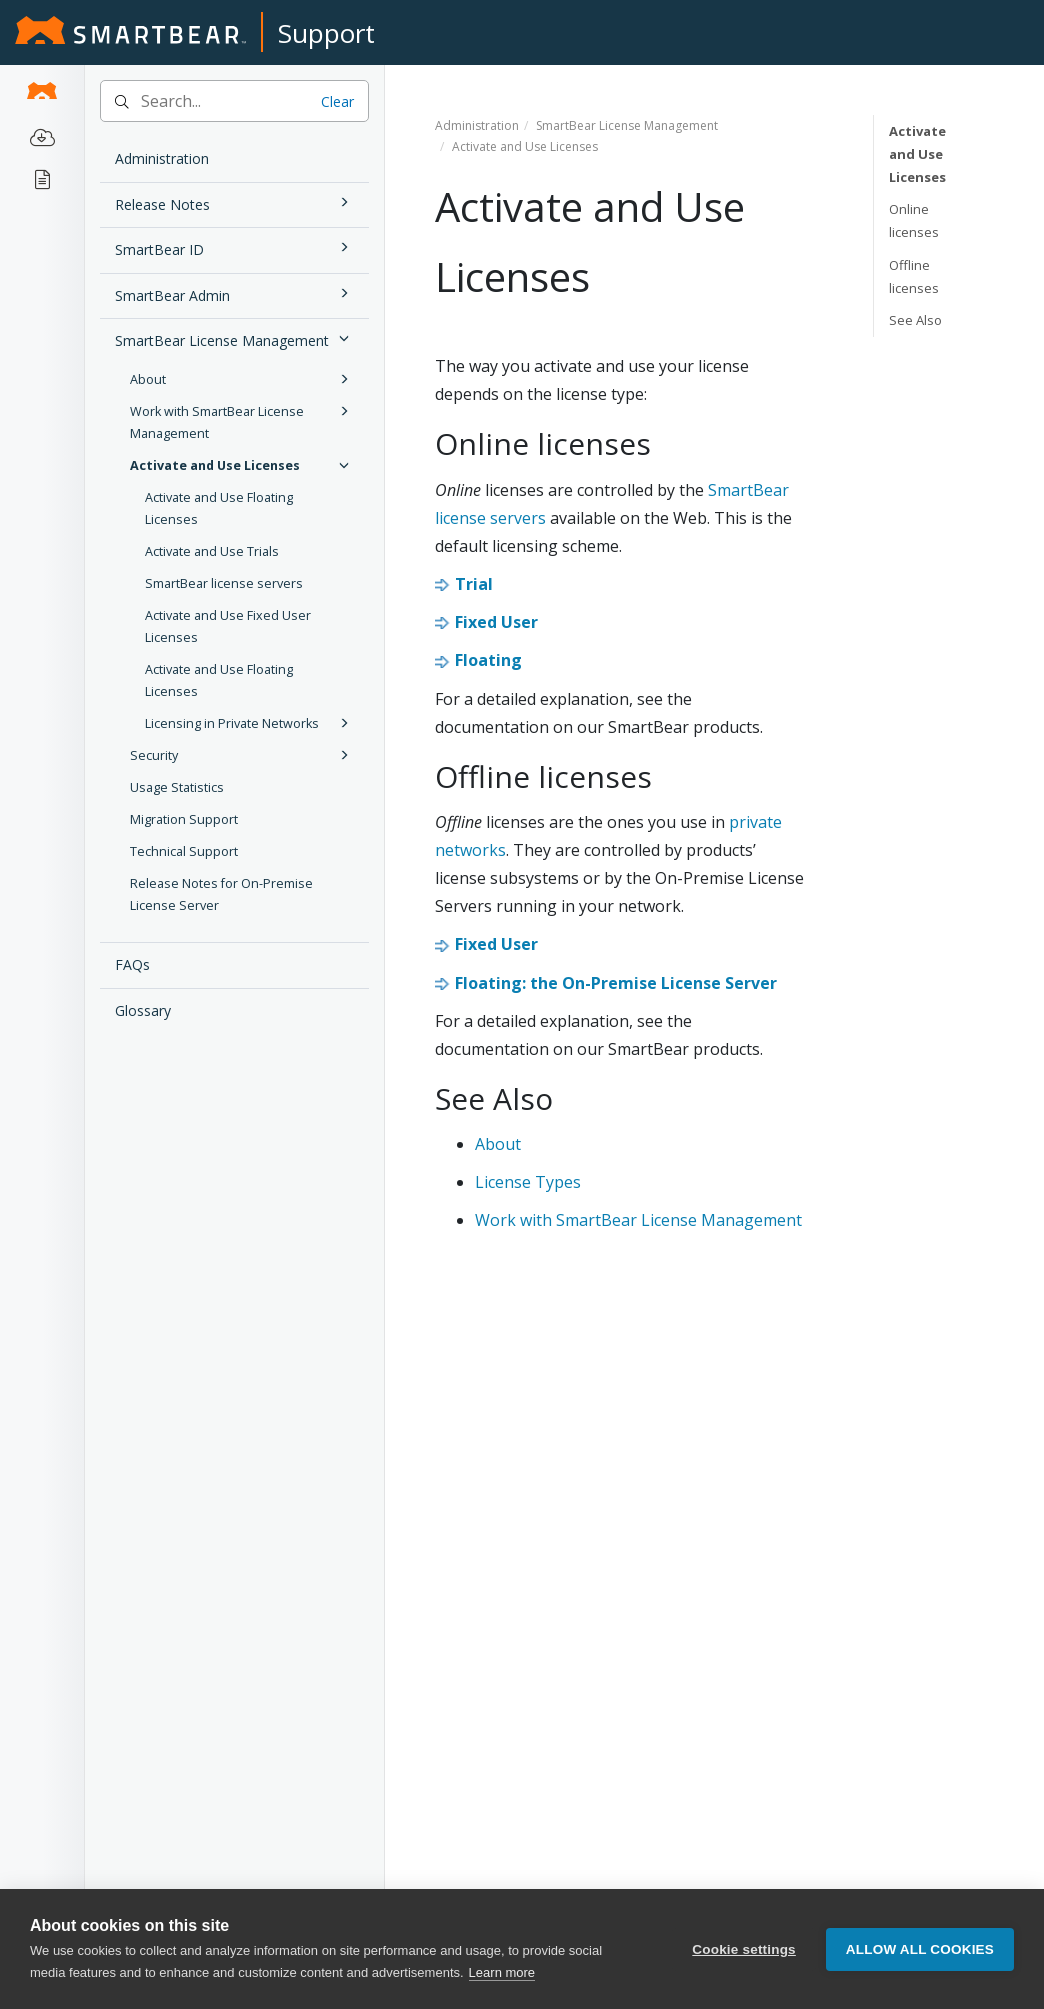  What do you see at coordinates (914, 220) in the screenshot?
I see `Online licenses` at bounding box center [914, 220].